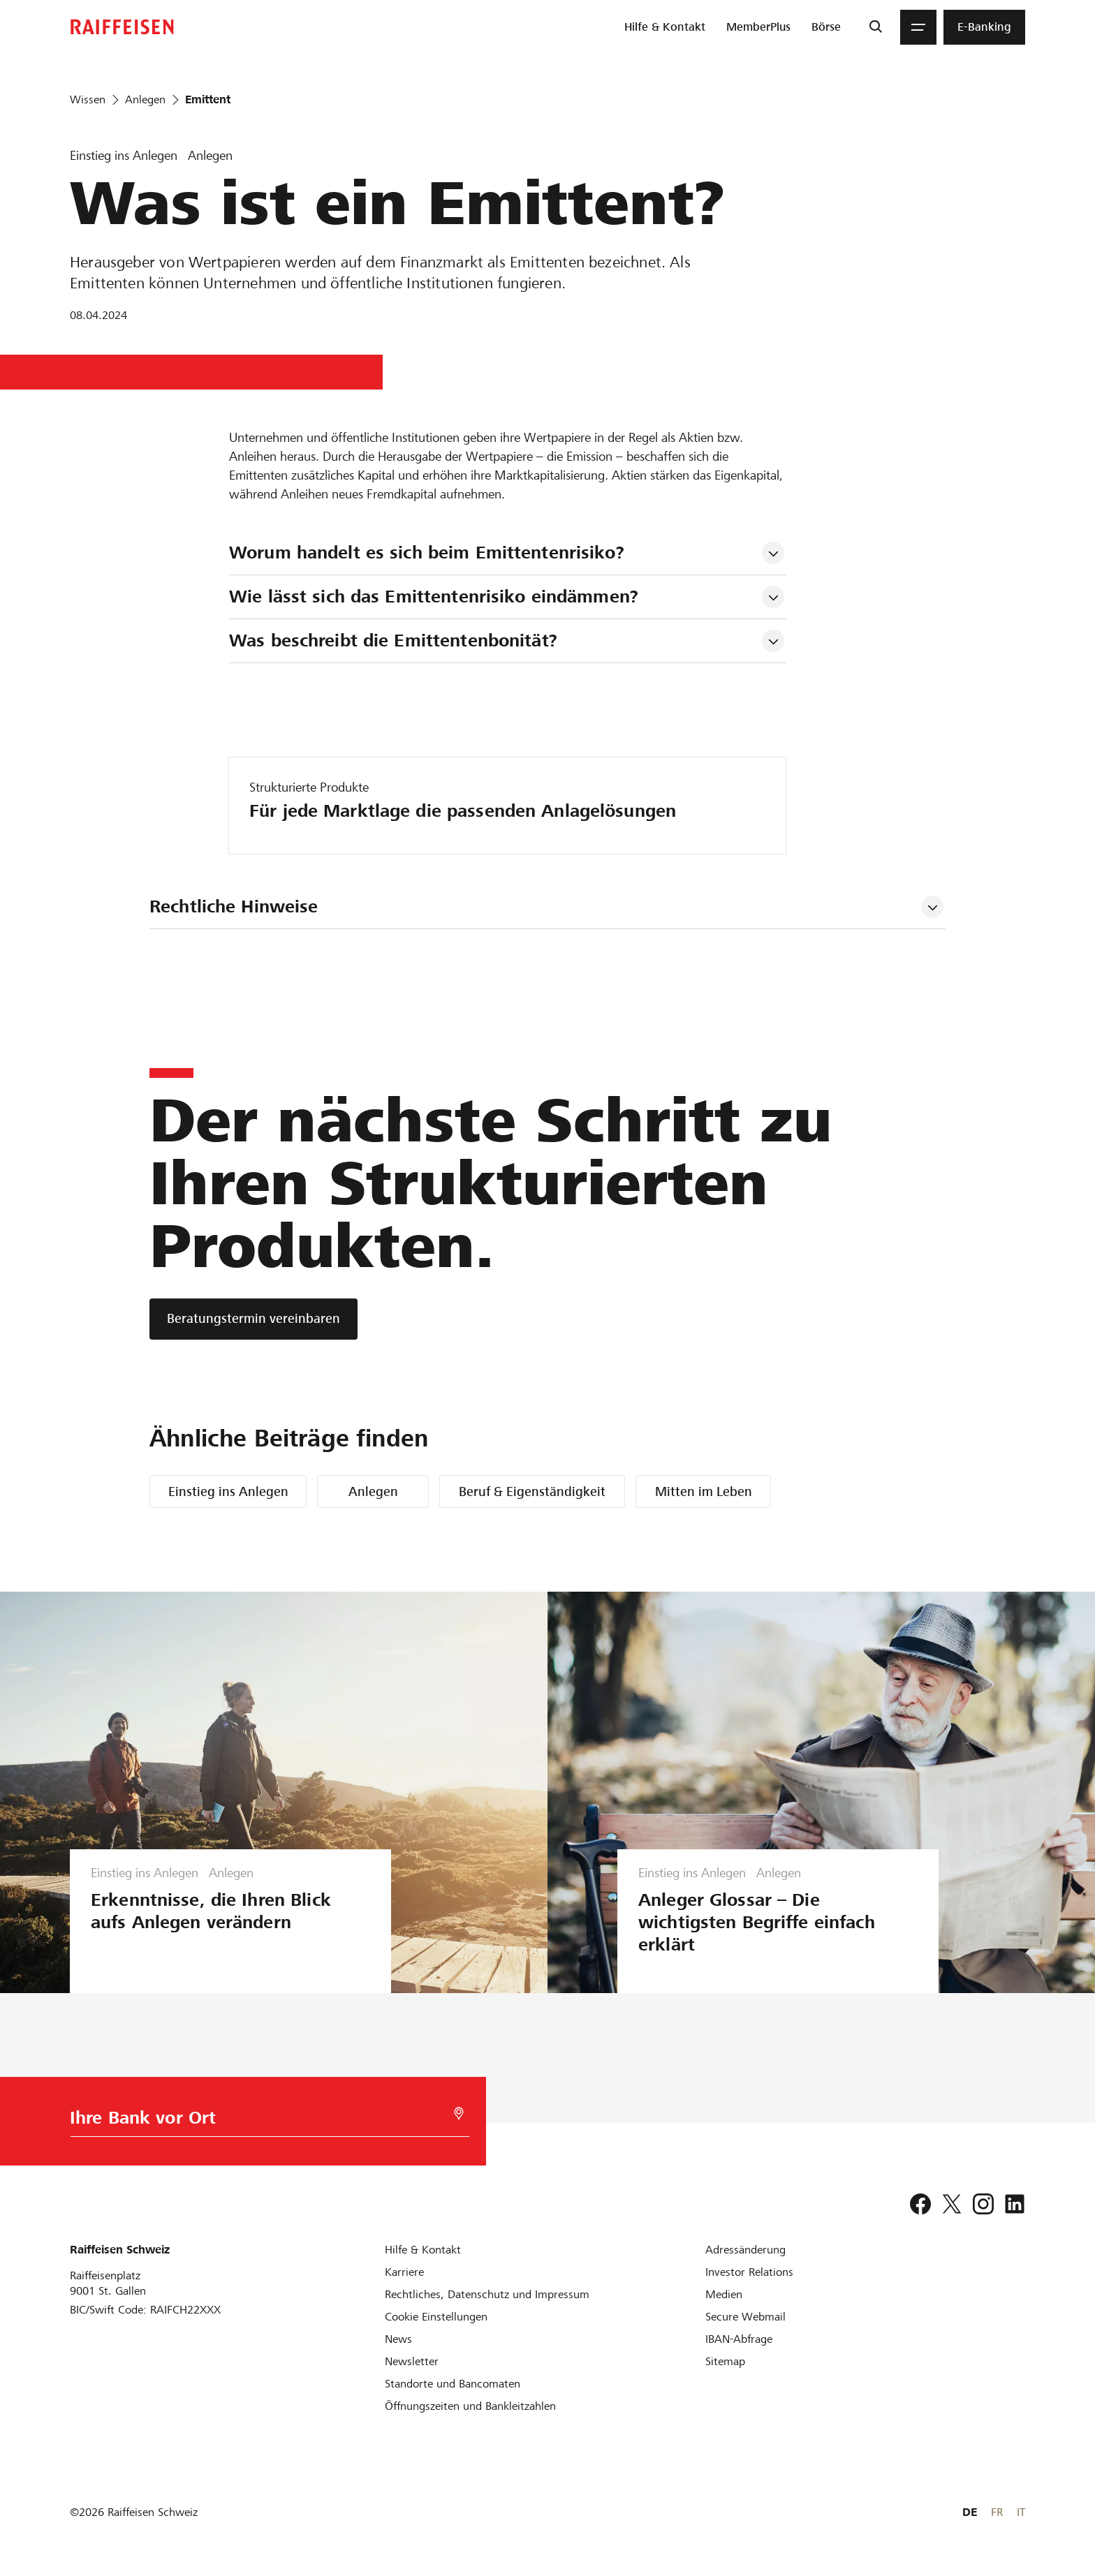  Describe the element at coordinates (745, 2249) in the screenshot. I see `[Adressänderung]` at that location.